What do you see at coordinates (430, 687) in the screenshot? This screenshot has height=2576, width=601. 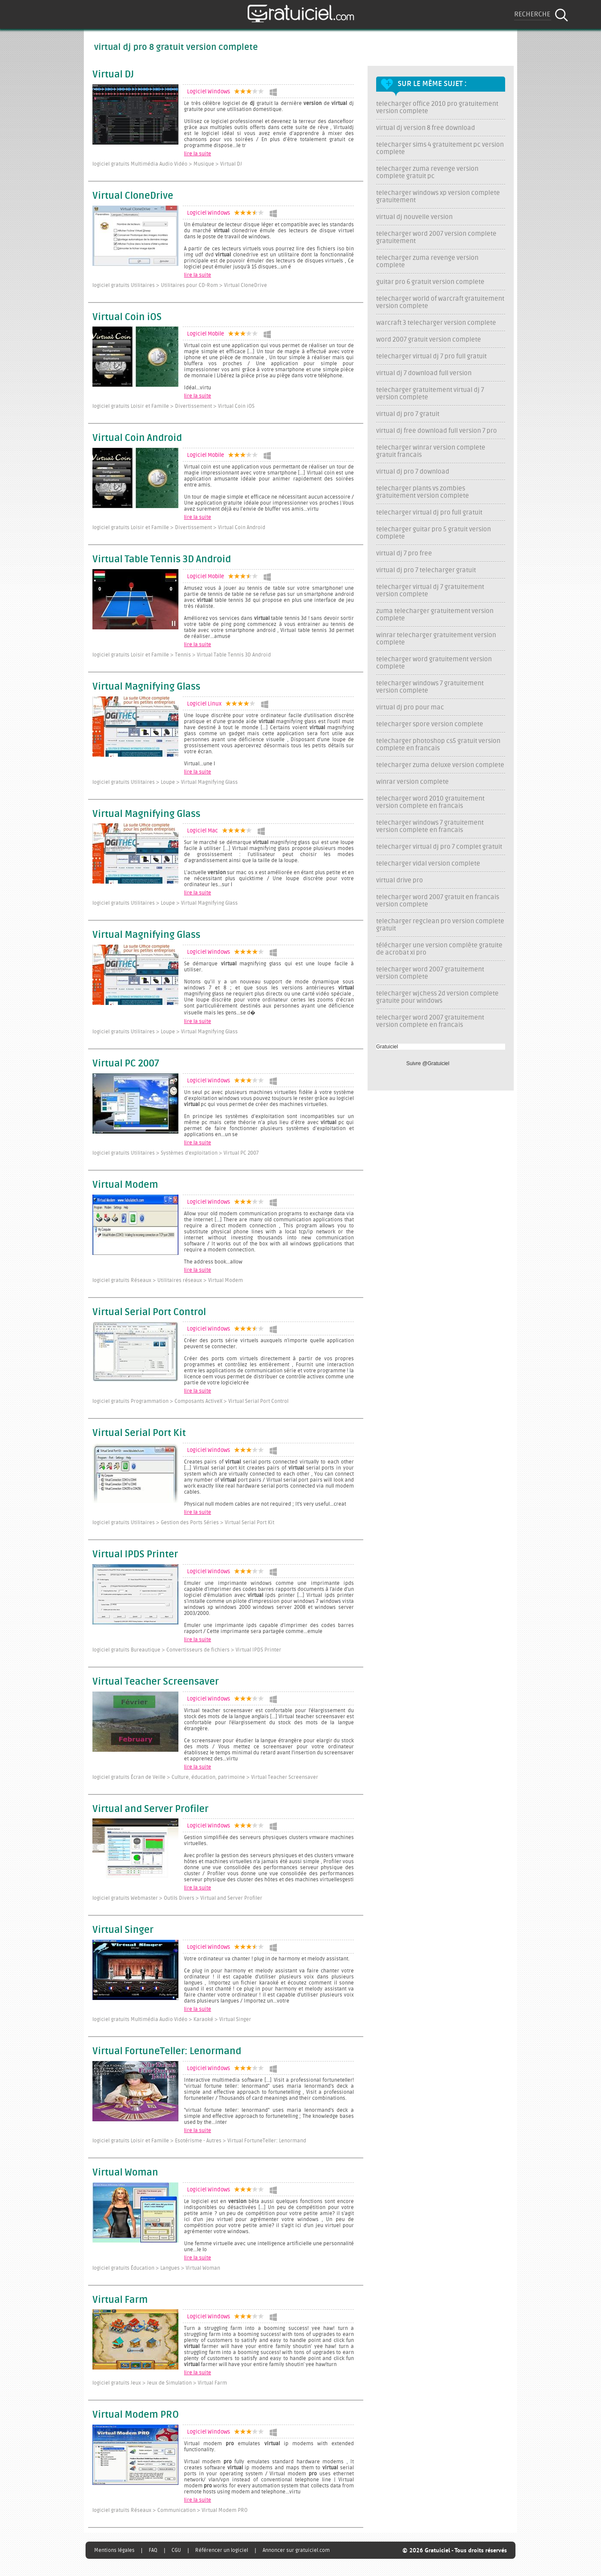 I see `telecharger windows 7 gratuitement version complete` at bounding box center [430, 687].